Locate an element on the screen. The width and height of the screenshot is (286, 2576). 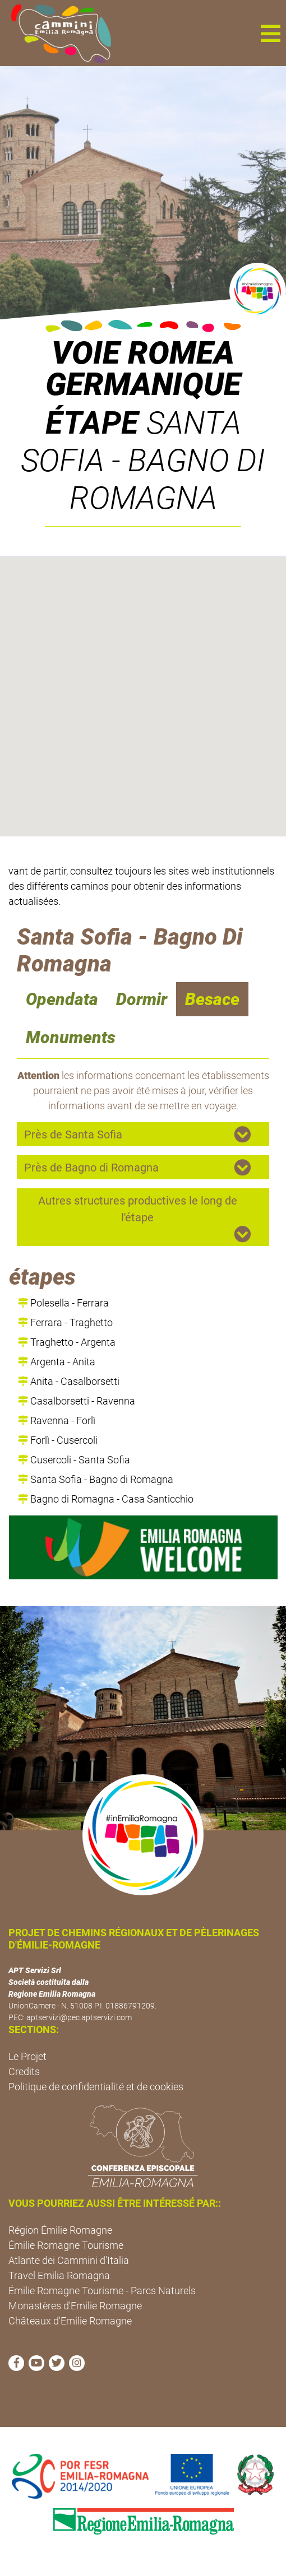
aptservizi@pec.aptservizi.com is located at coordinates (79, 2017).